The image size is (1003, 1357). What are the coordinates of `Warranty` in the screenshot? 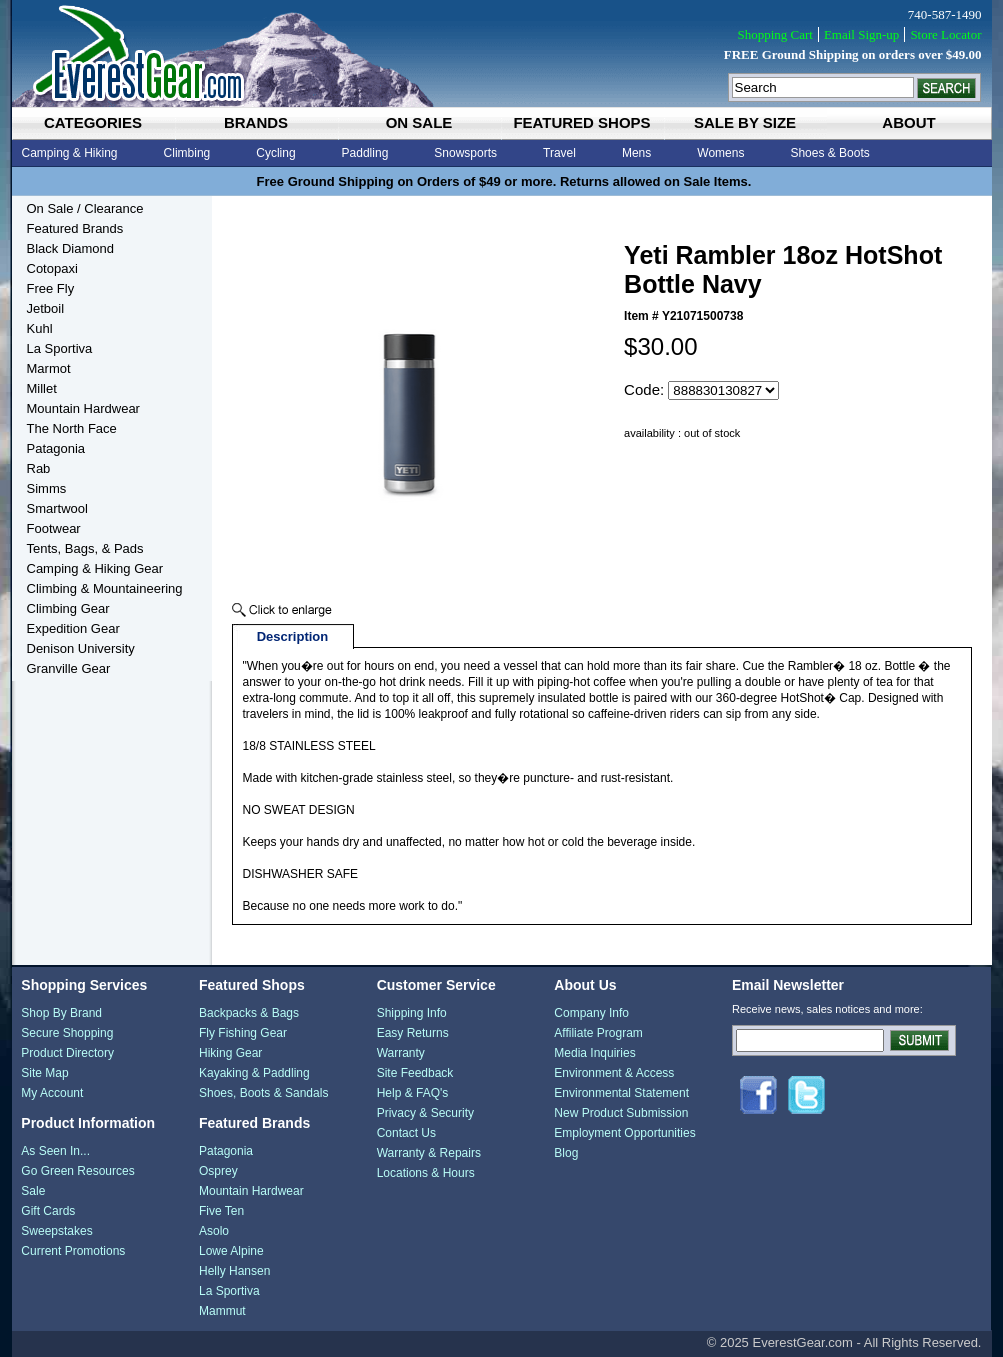 It's located at (401, 1053).